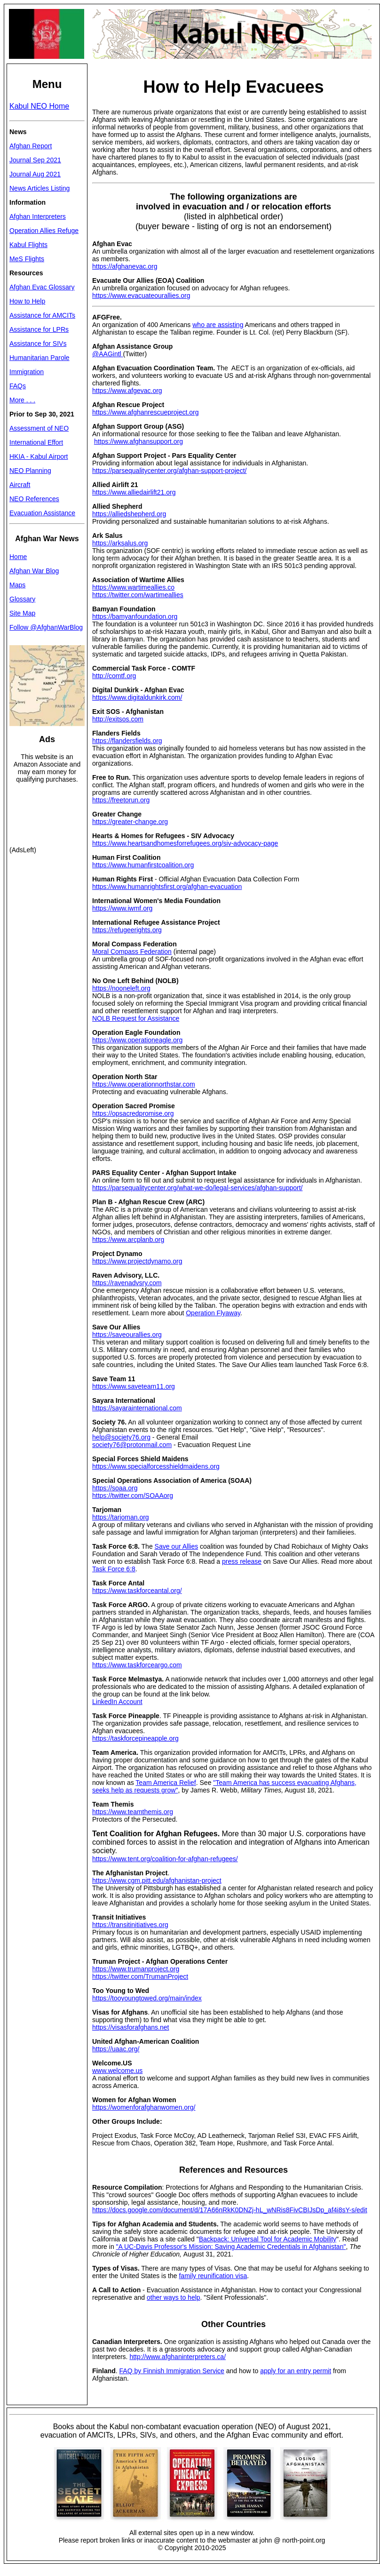  I want to click on https://www.wartimeallies.co, so click(133, 587).